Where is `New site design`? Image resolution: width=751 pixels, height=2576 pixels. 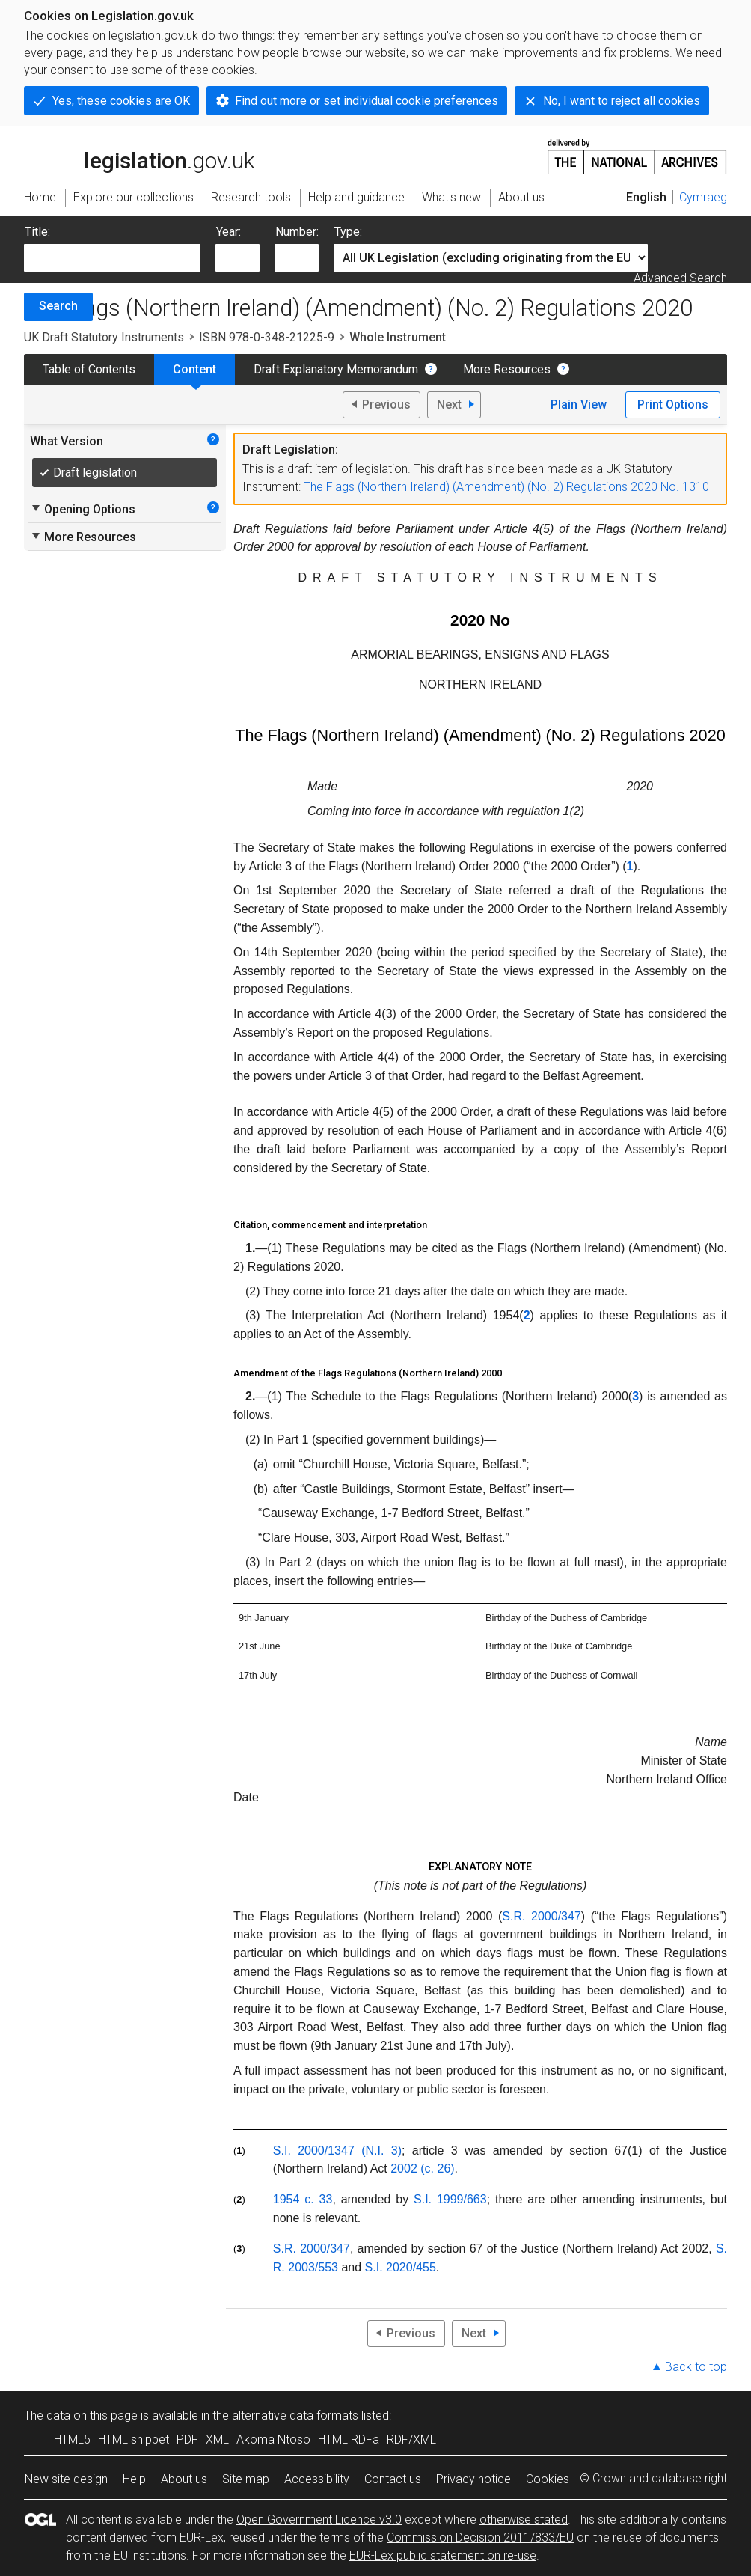
New site design is located at coordinates (66, 2479).